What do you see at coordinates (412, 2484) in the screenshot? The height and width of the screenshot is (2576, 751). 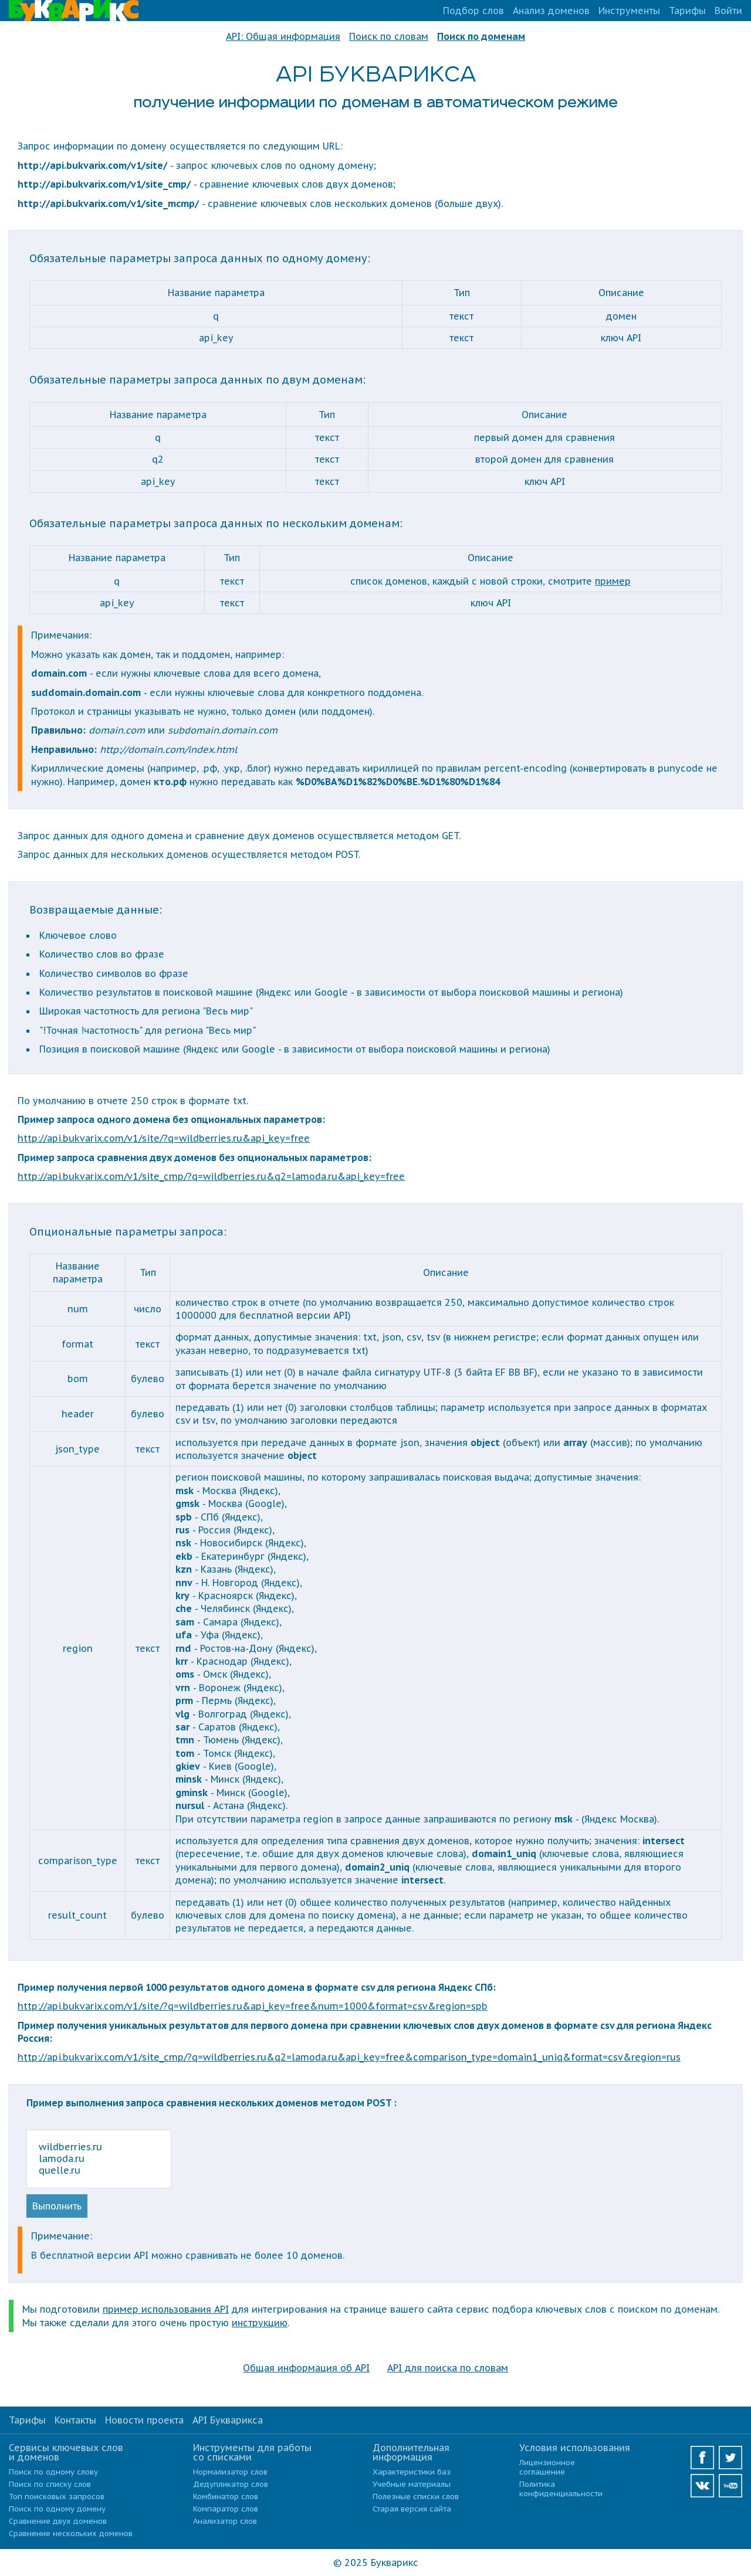 I see `Учебные материалы` at bounding box center [412, 2484].